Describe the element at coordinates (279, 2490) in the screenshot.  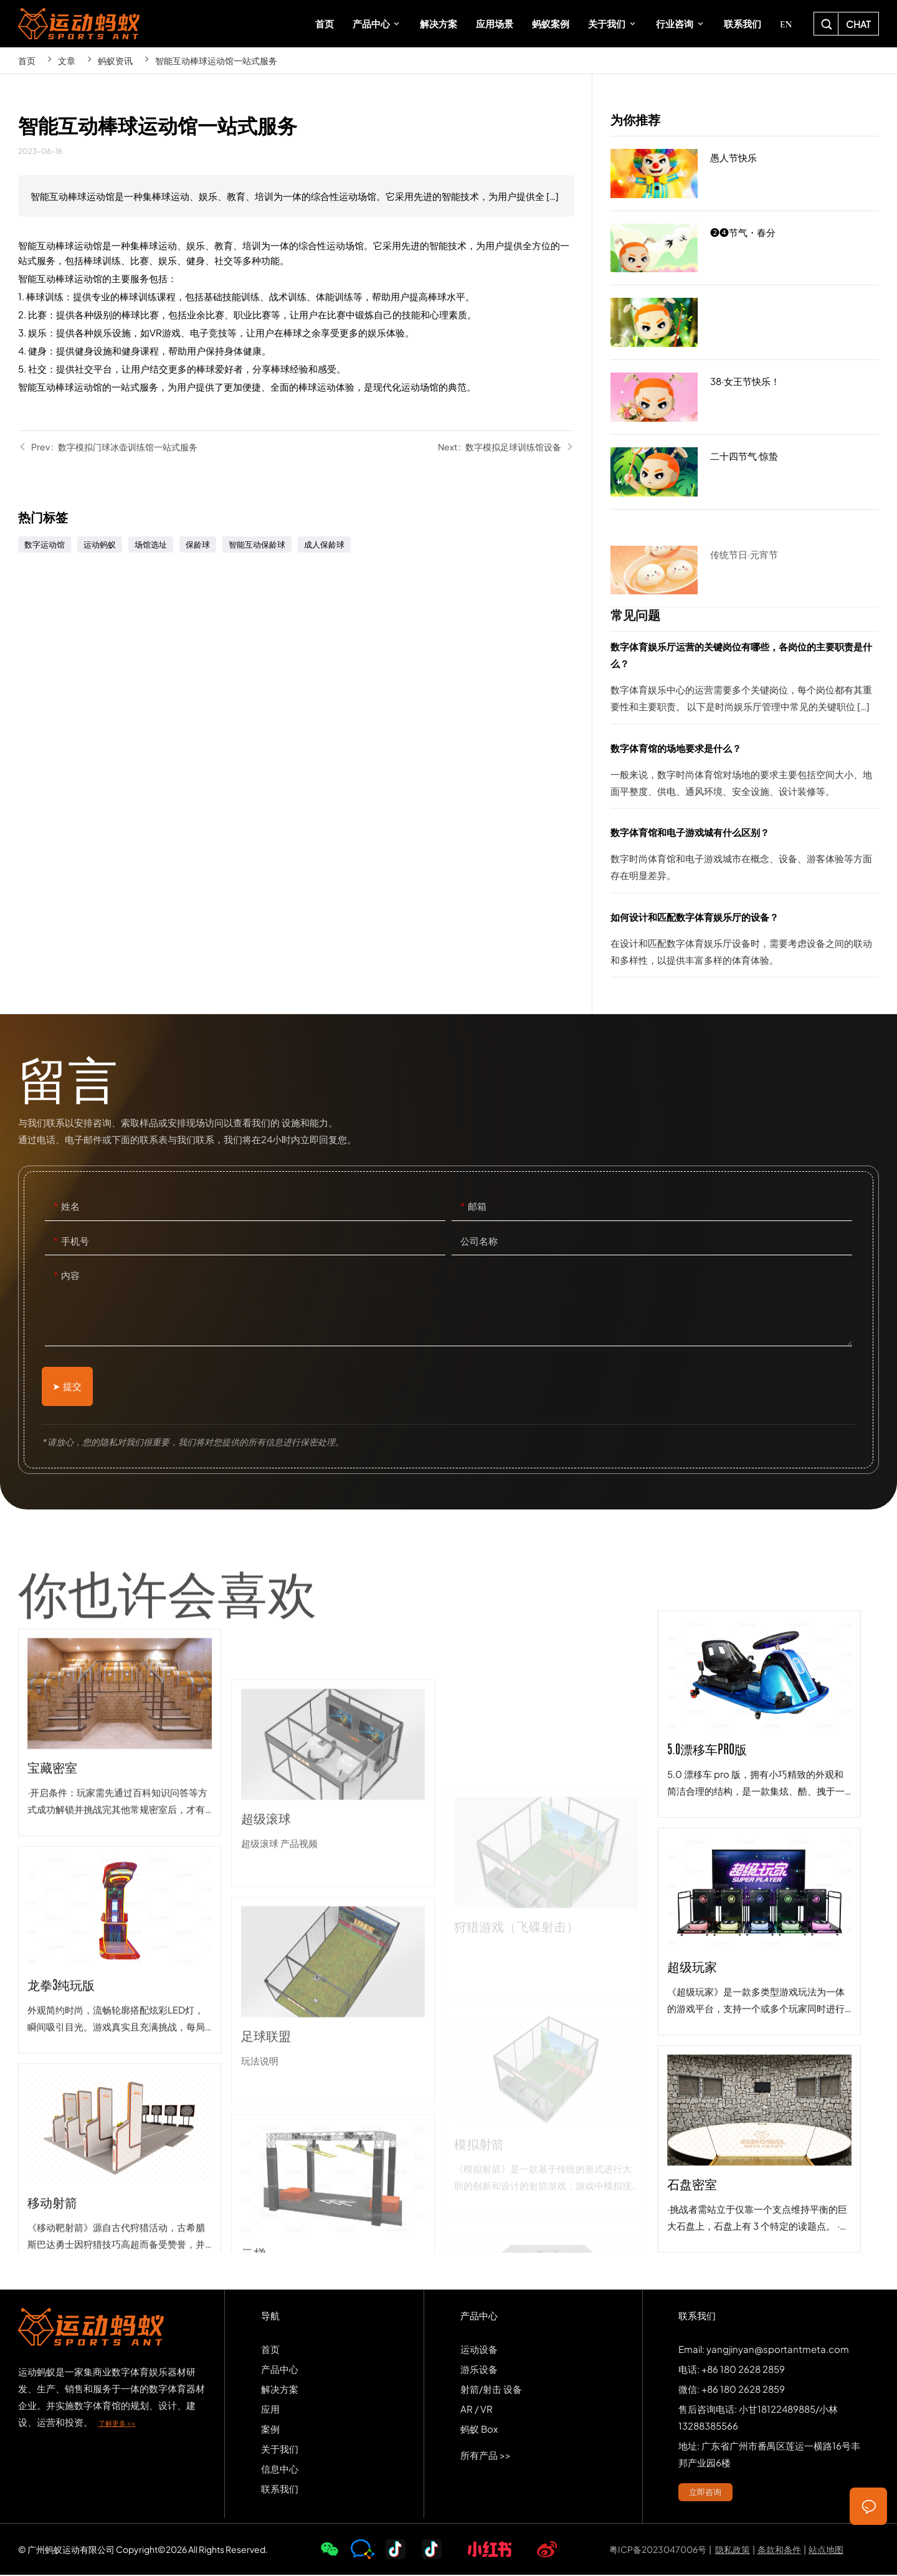
I see `联系我们` at that location.